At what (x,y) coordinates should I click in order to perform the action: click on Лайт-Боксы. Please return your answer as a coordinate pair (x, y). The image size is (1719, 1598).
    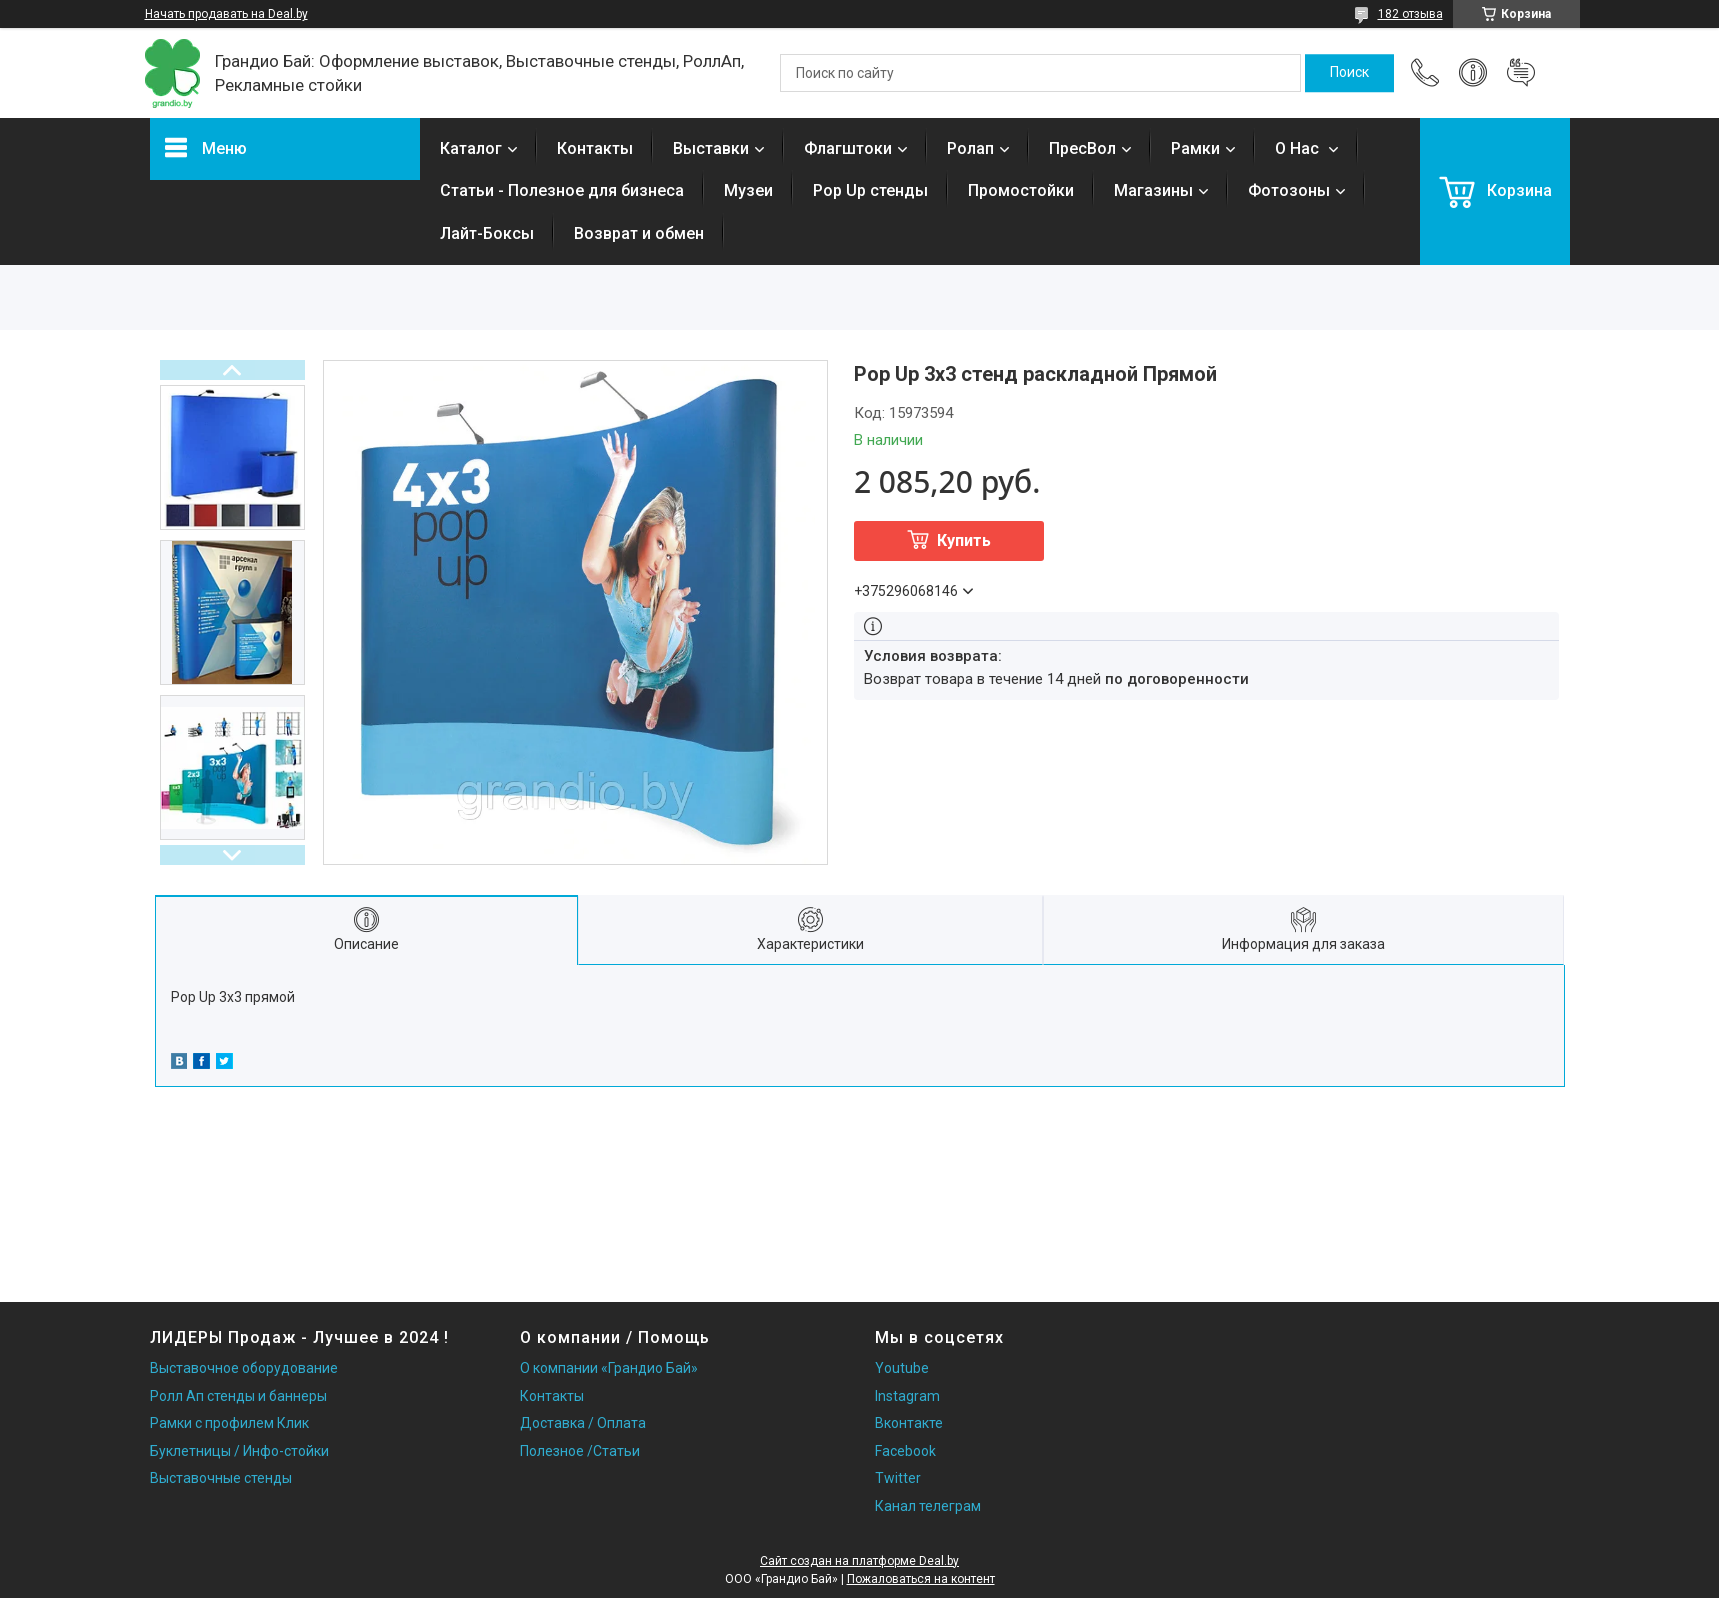
    Looking at the image, I should click on (487, 233).